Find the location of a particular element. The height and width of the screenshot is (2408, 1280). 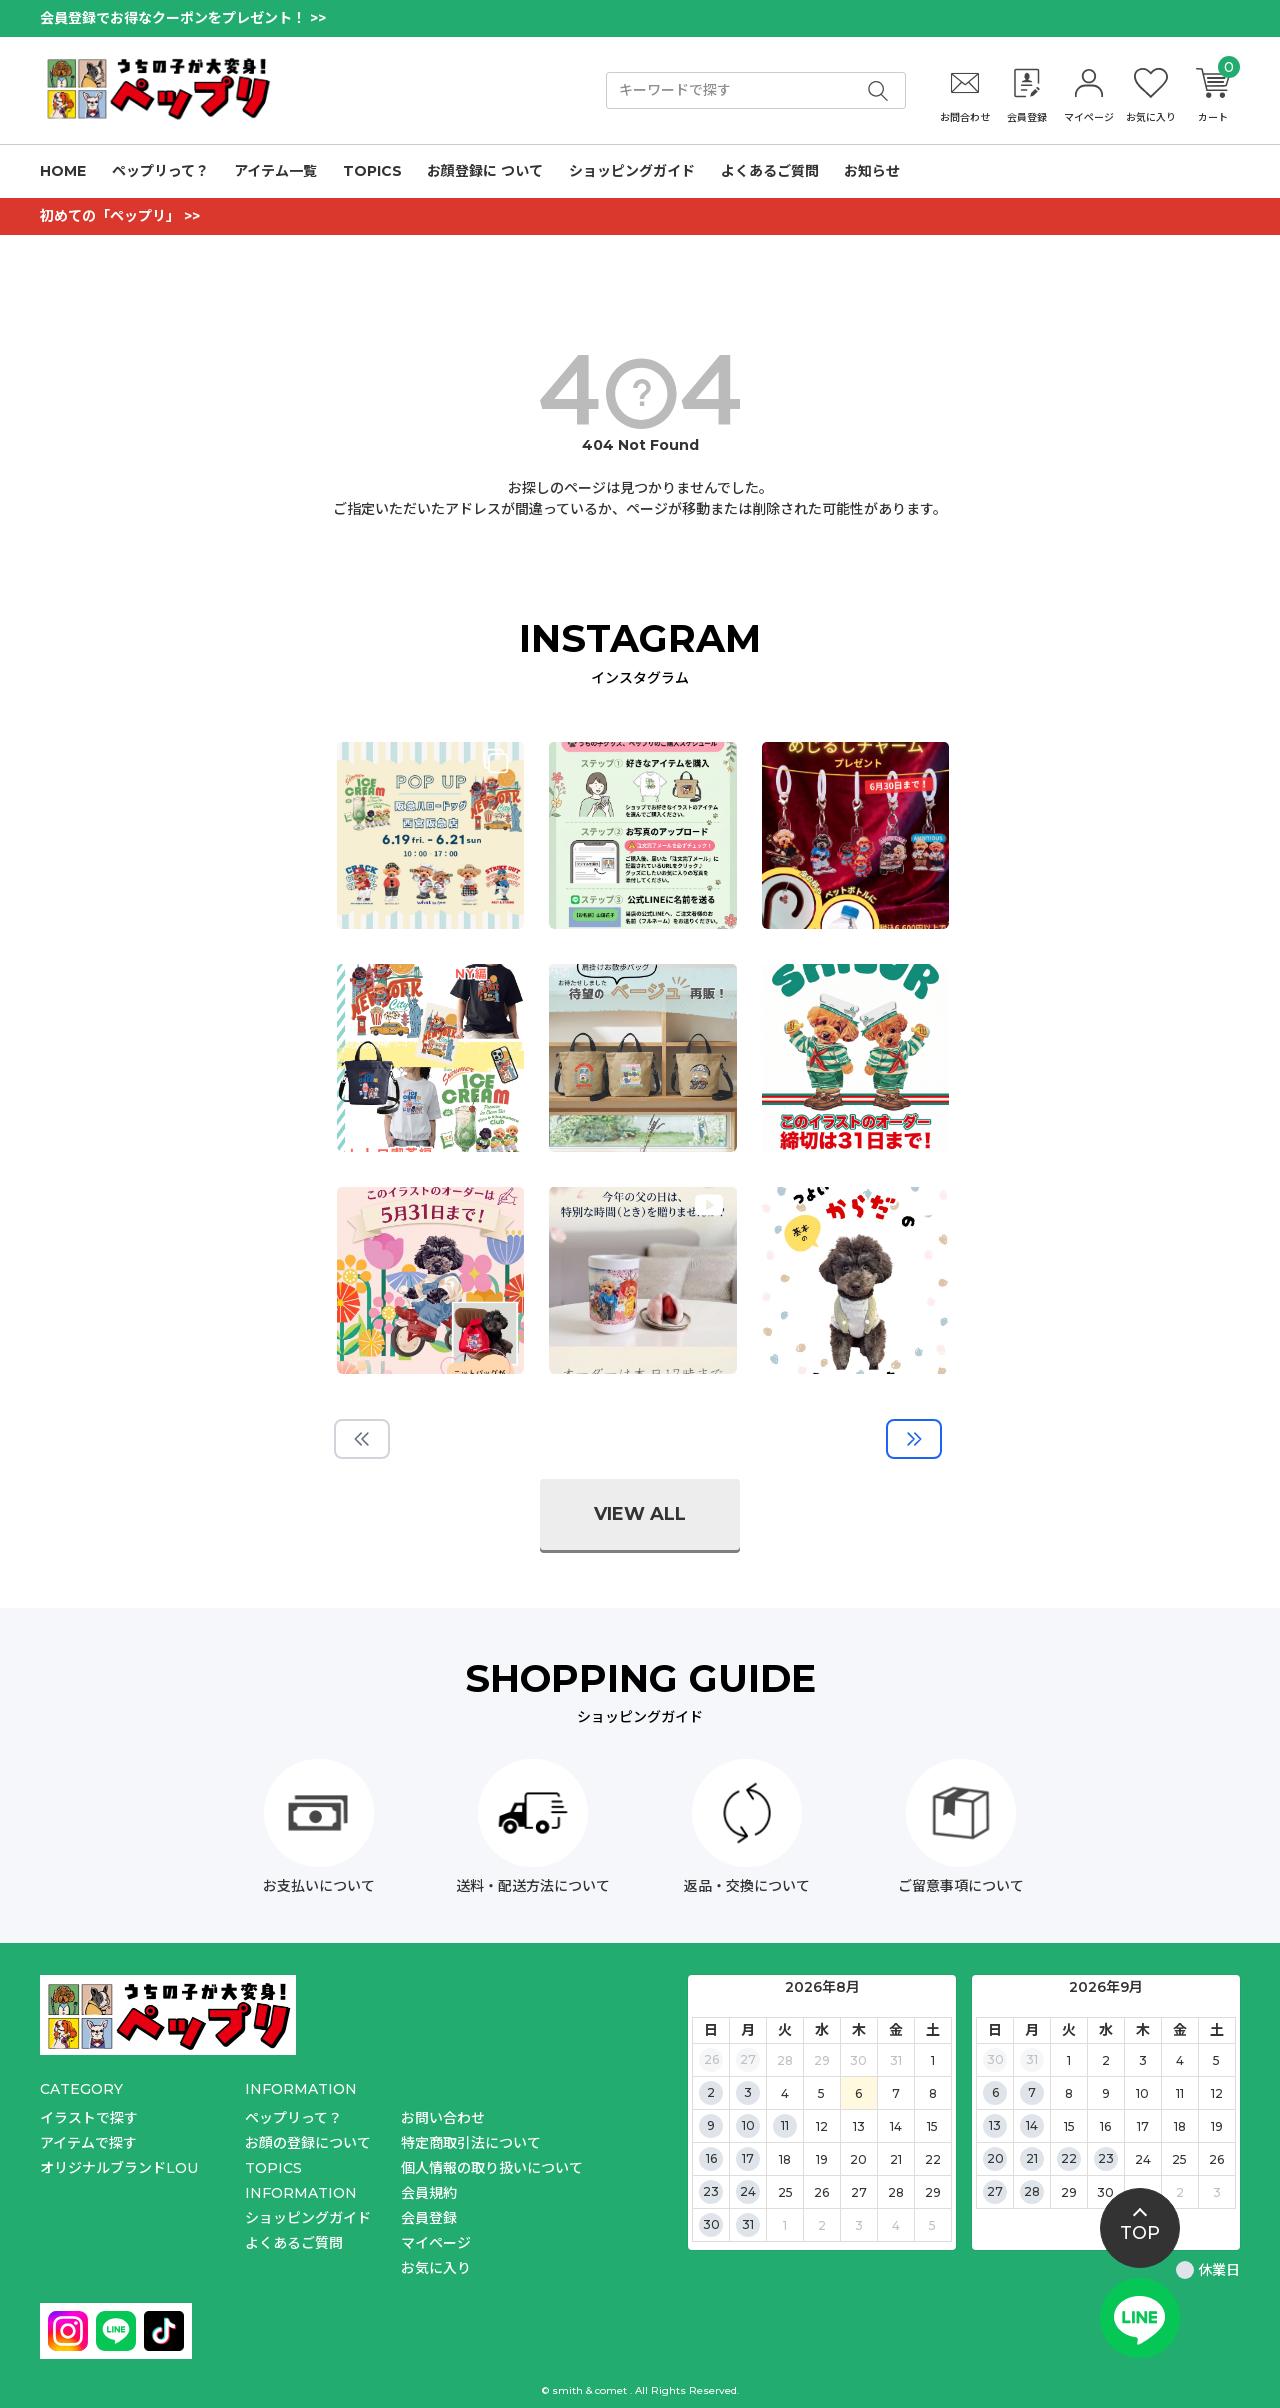

29 [2026年8月29日] is located at coordinates (933, 2192).